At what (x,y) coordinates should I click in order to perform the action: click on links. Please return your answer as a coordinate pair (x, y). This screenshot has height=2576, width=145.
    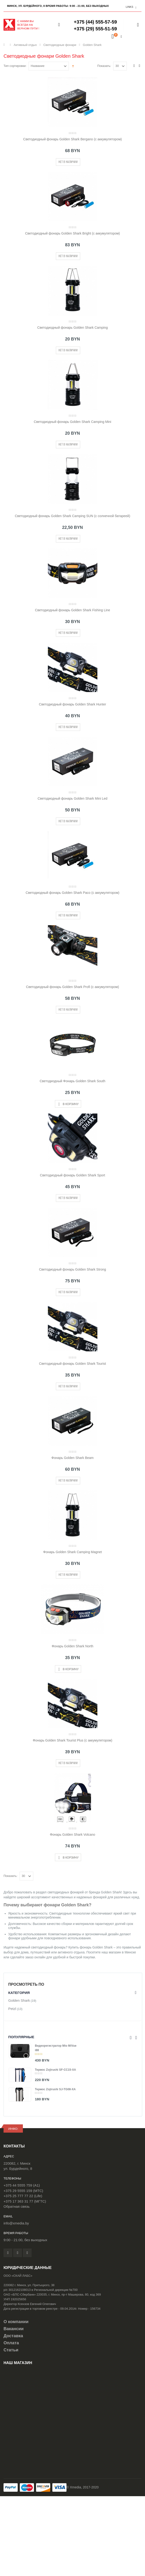
    Looking at the image, I should click on (129, 6).